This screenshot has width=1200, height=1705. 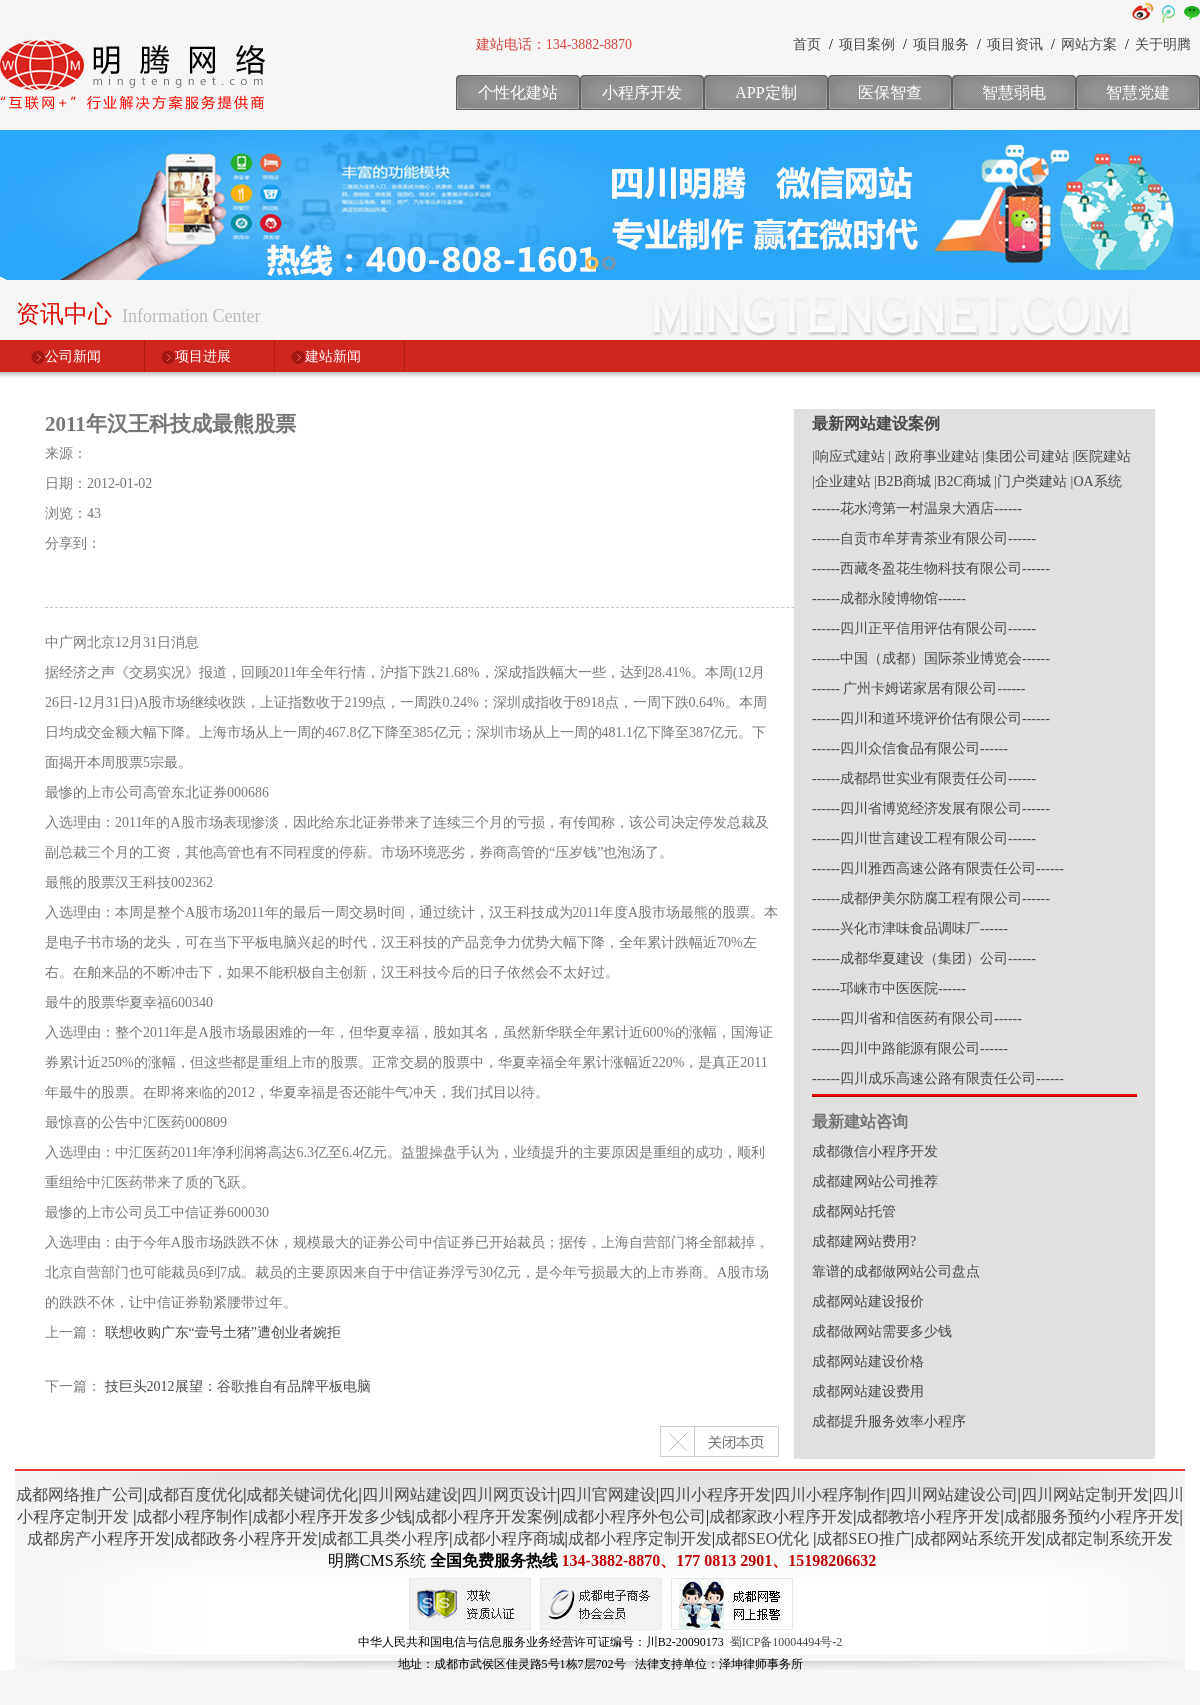 What do you see at coordinates (715, 1494) in the screenshot?
I see `四川小程序开发` at bounding box center [715, 1494].